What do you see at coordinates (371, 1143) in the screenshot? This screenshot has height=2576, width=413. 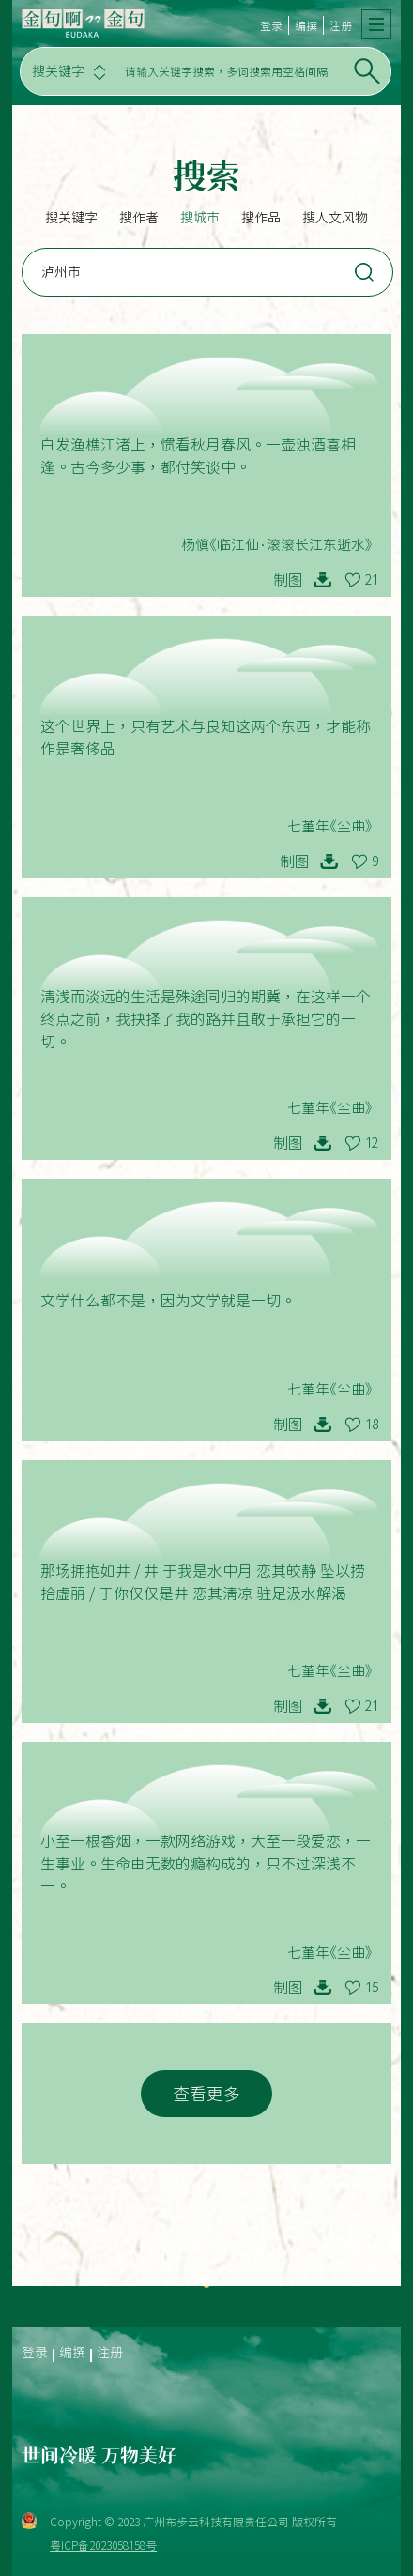 I see `12` at bounding box center [371, 1143].